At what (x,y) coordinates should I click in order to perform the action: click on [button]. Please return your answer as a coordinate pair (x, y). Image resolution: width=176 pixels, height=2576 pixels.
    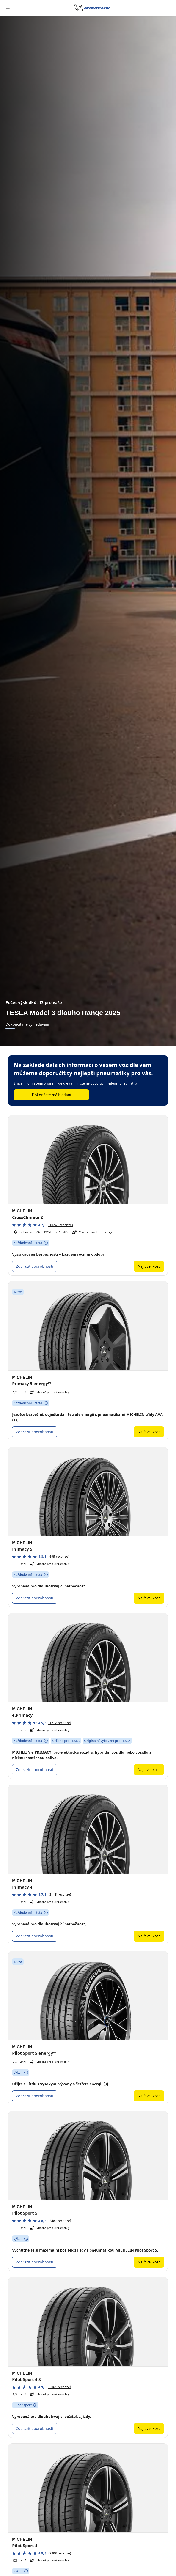
    Looking at the image, I should click on (42, 1225).